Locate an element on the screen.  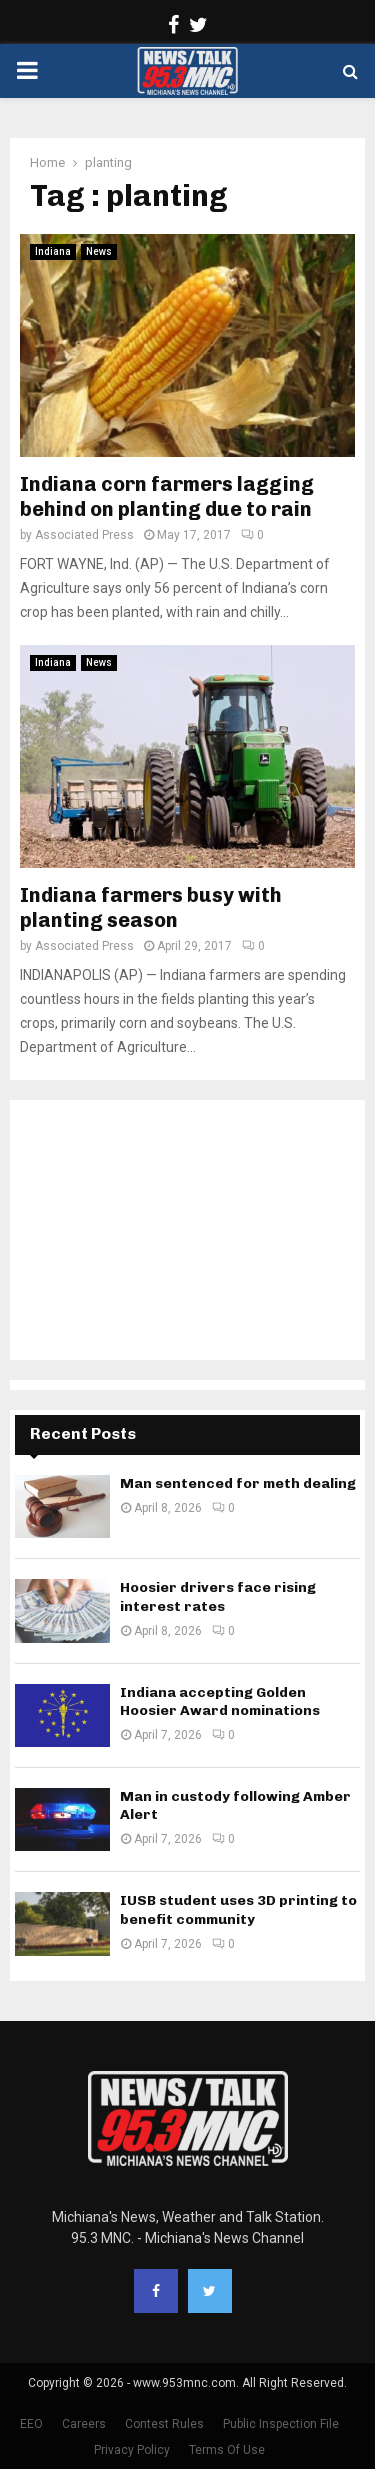
Careers is located at coordinates (84, 2424).